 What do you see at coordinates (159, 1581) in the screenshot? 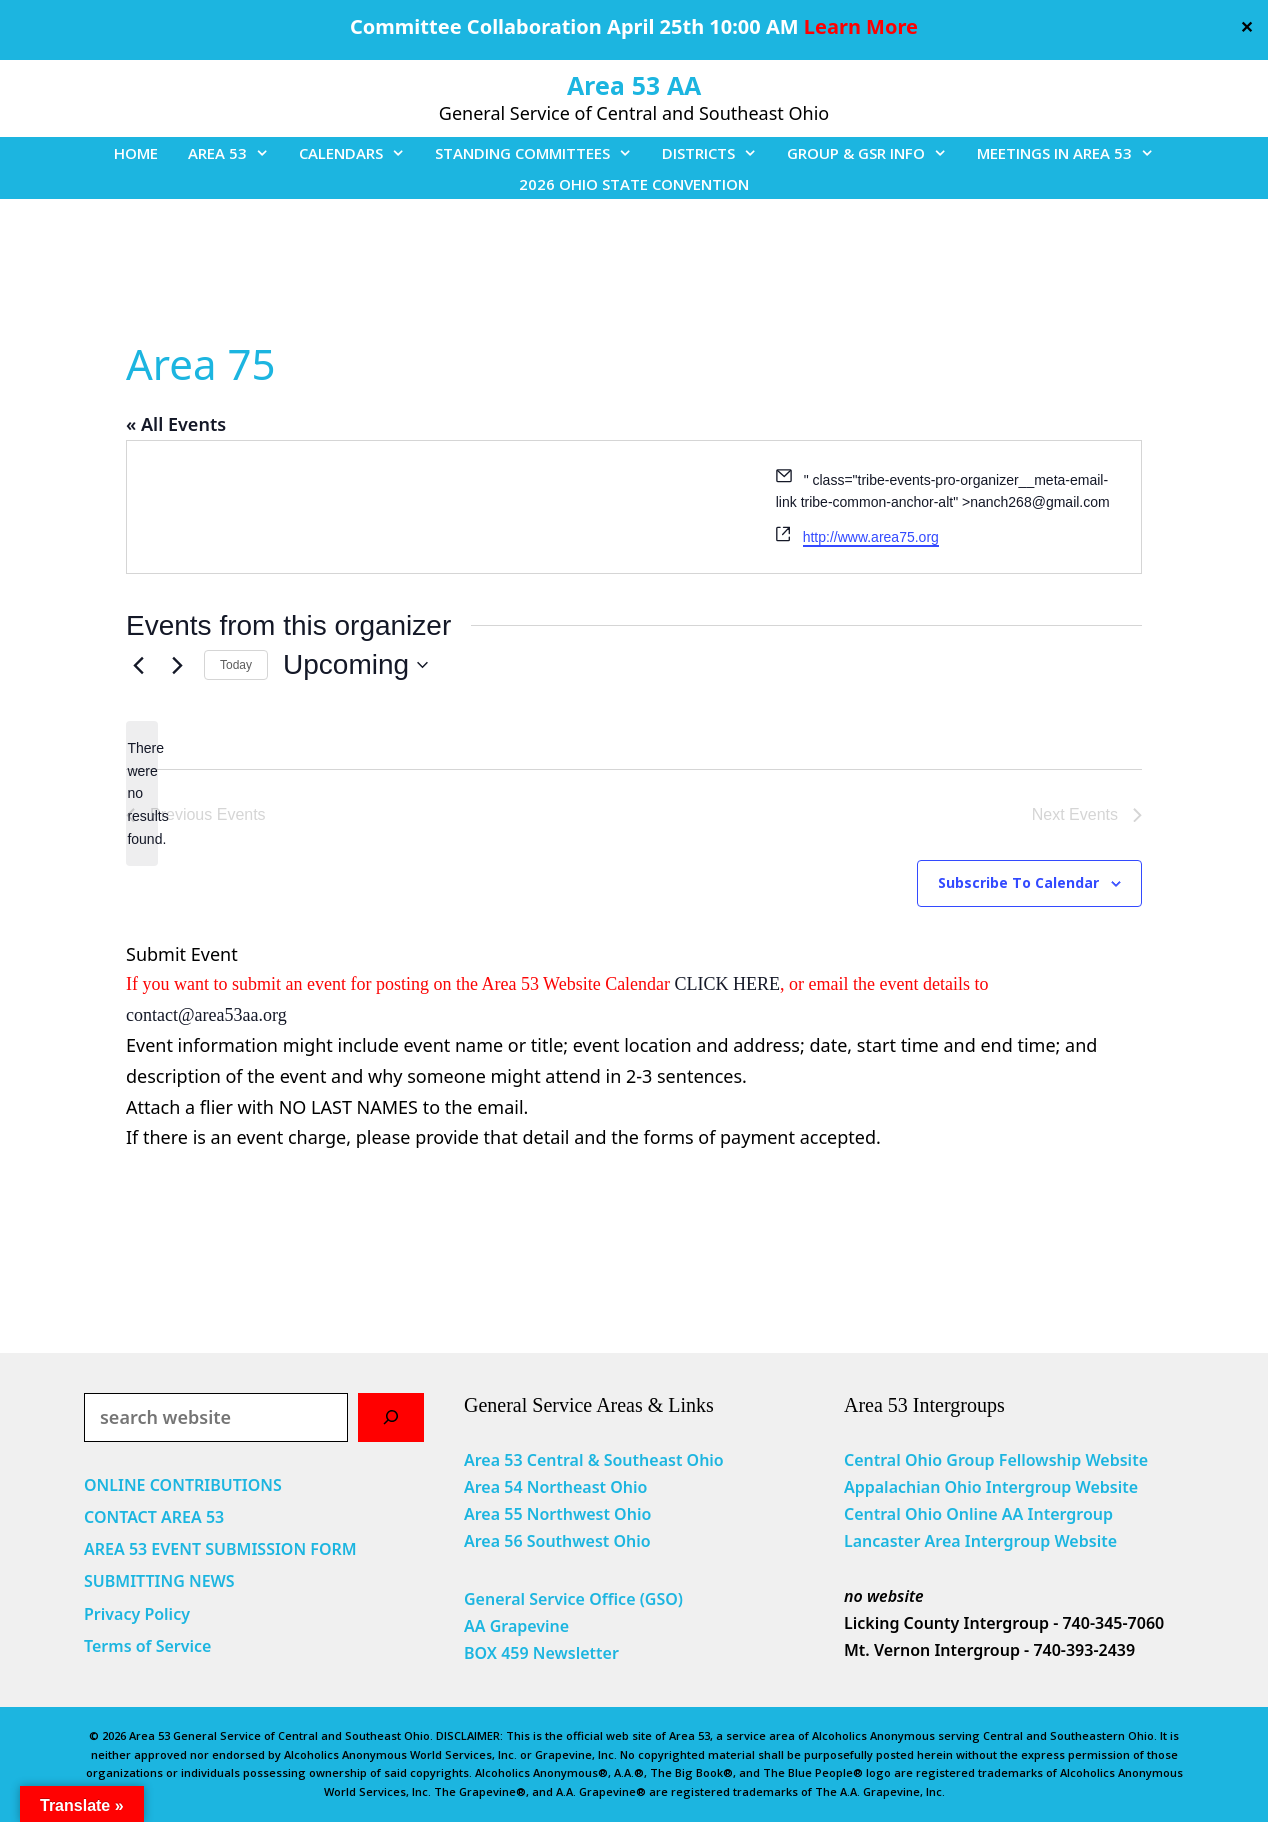
I see `SUBMITTING NEWS` at bounding box center [159, 1581].